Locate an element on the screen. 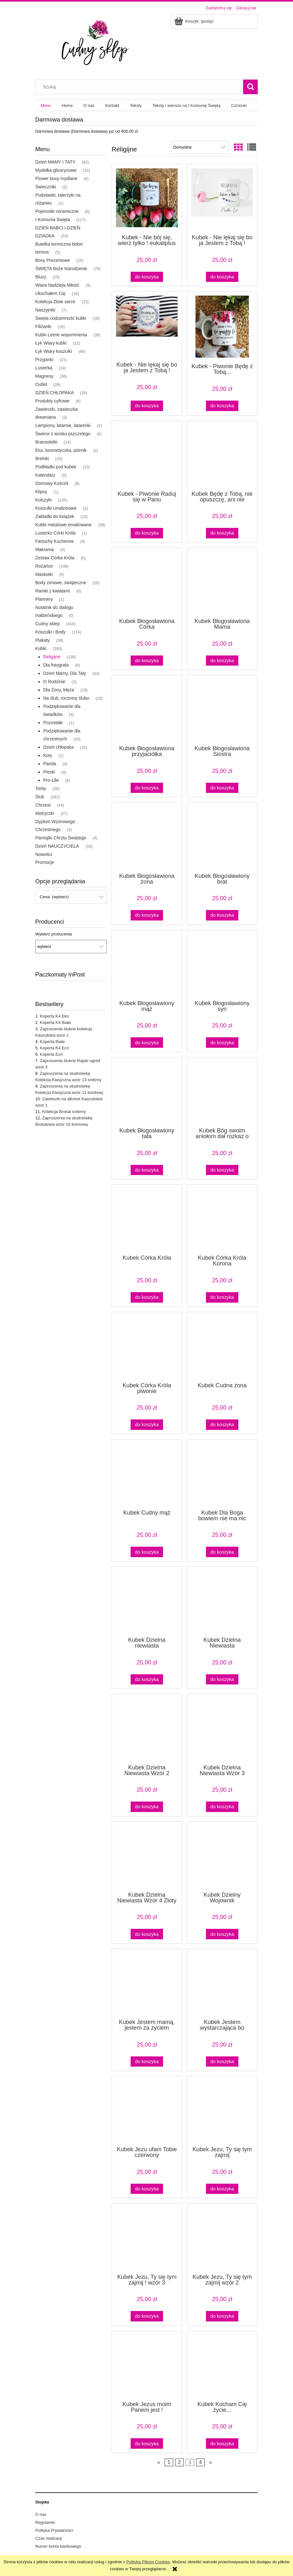  [Do koszyka Kubek Córka Króla] is located at coordinates (147, 1297).